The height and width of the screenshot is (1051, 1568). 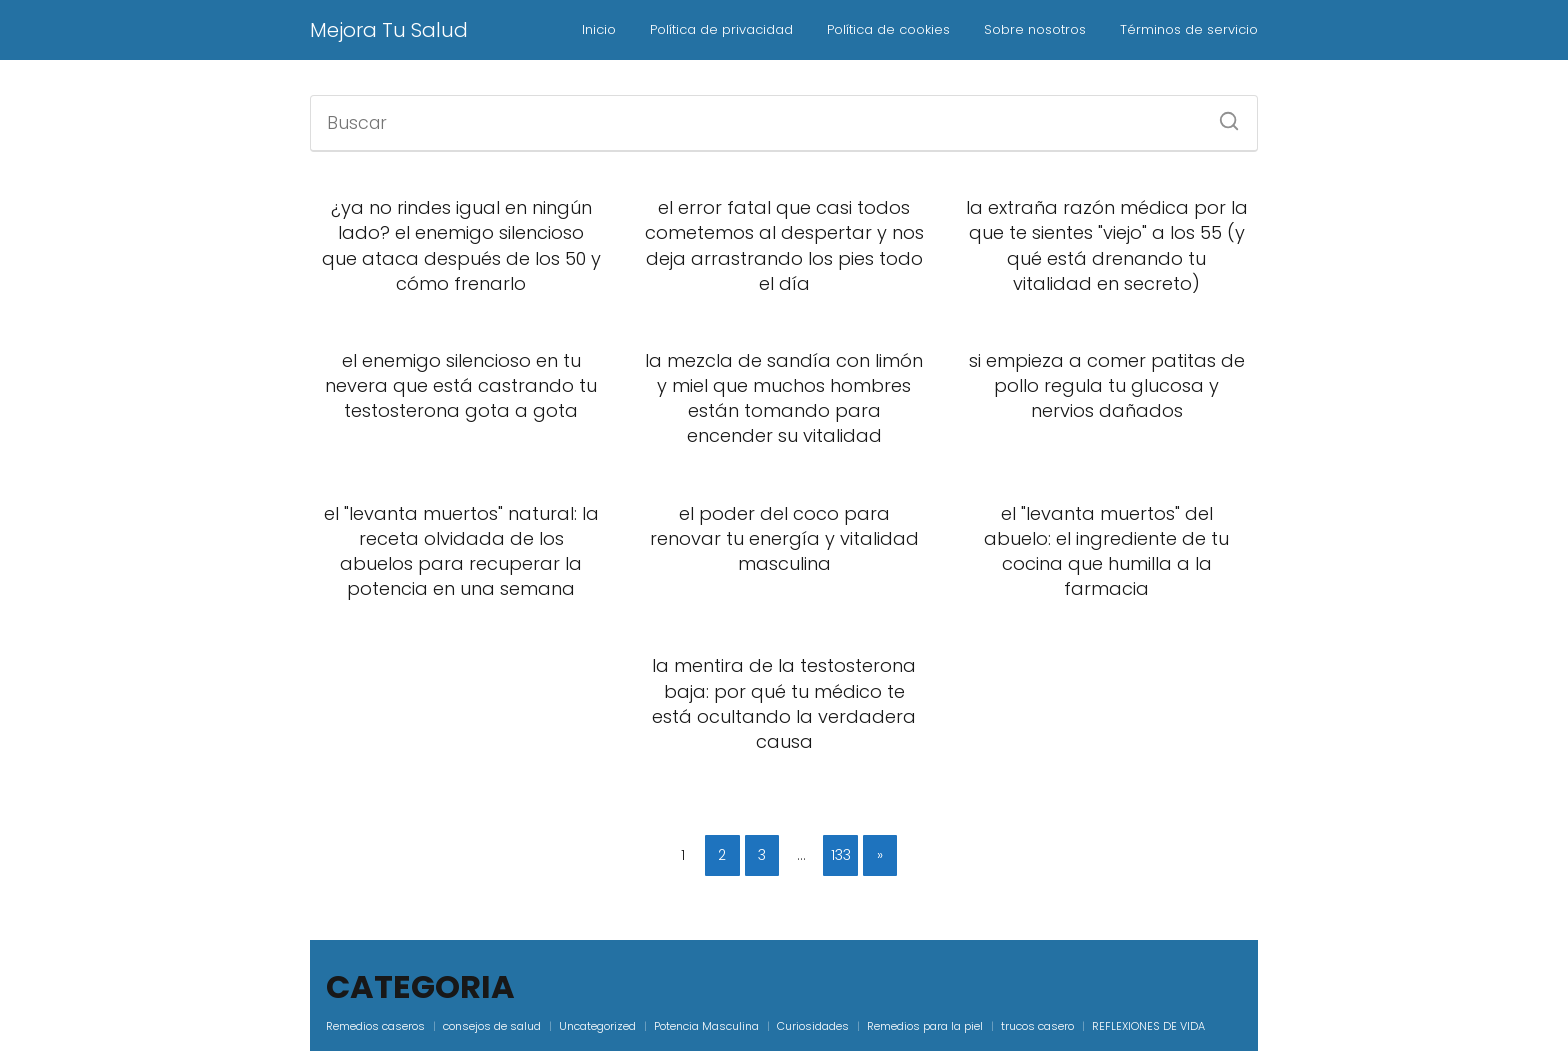 I want to click on Curiosidades, so click(x=813, y=1026).